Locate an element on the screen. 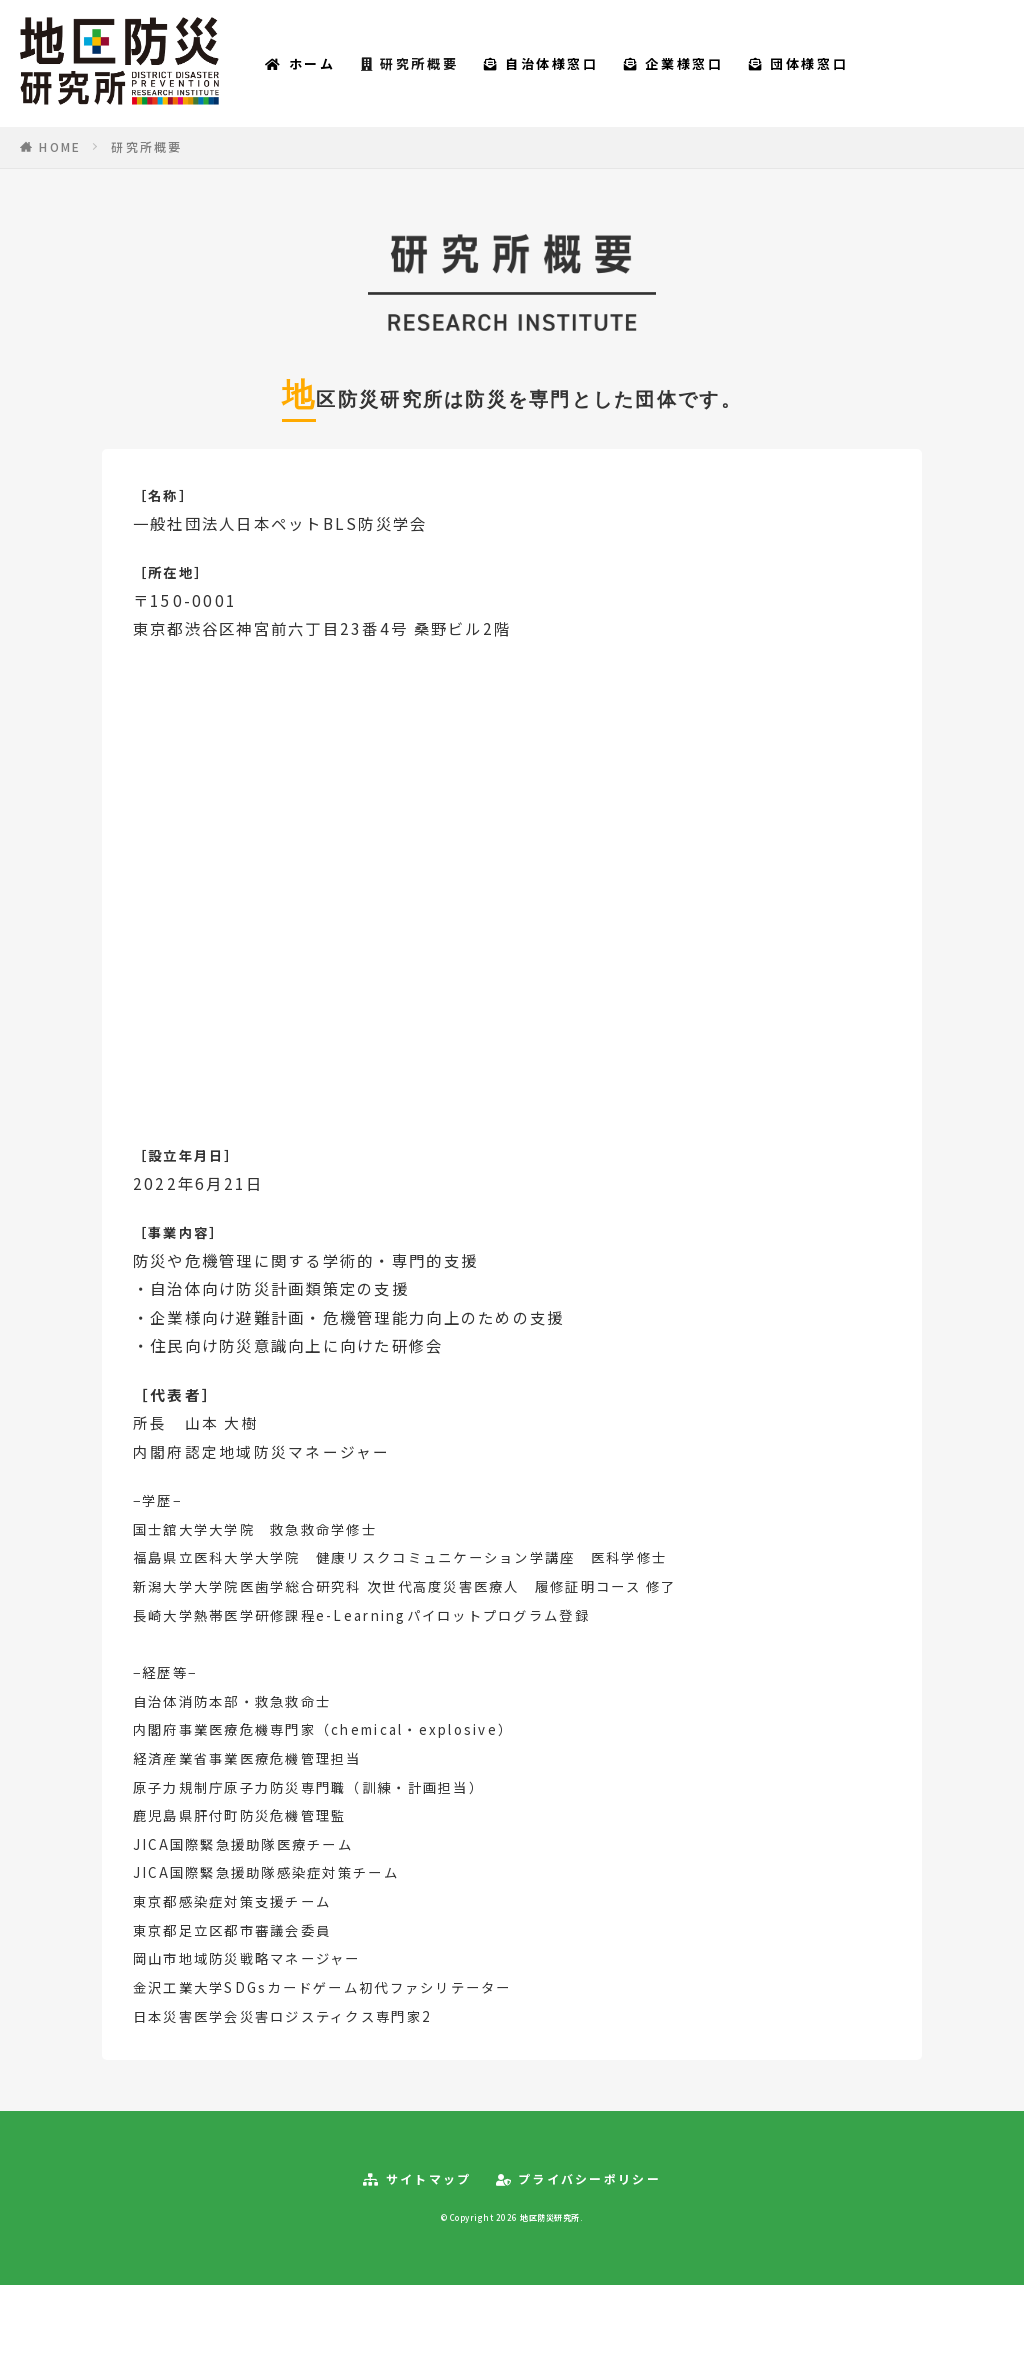 The height and width of the screenshot is (2354, 1024). HOME is located at coordinates (60, 175).